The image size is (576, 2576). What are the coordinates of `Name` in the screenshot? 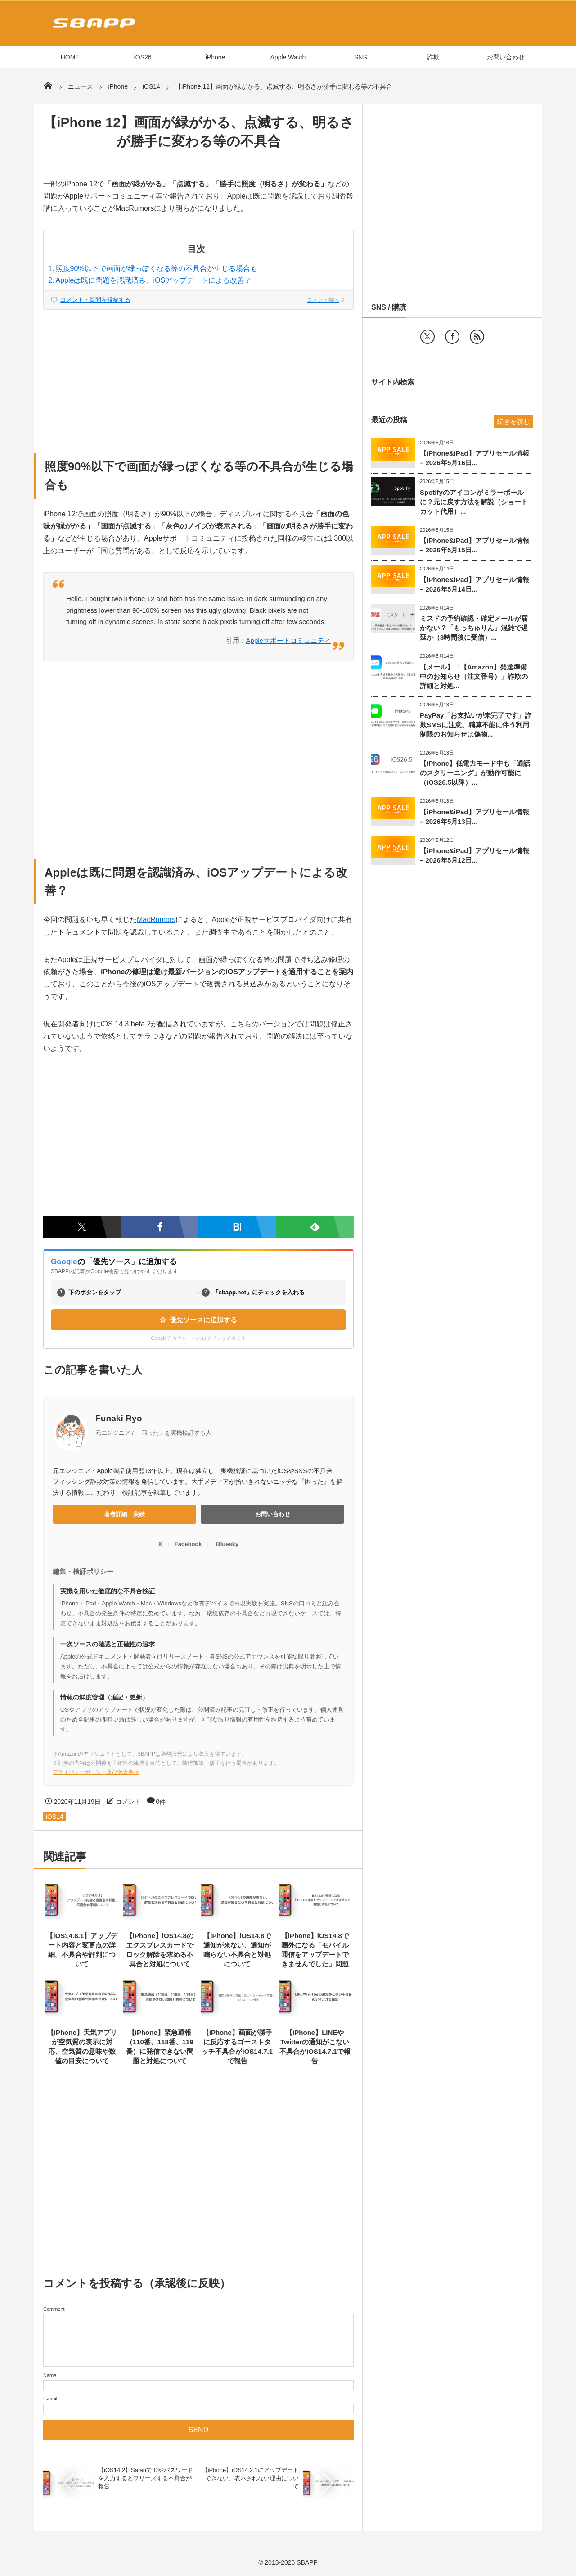 It's located at (49, 2375).